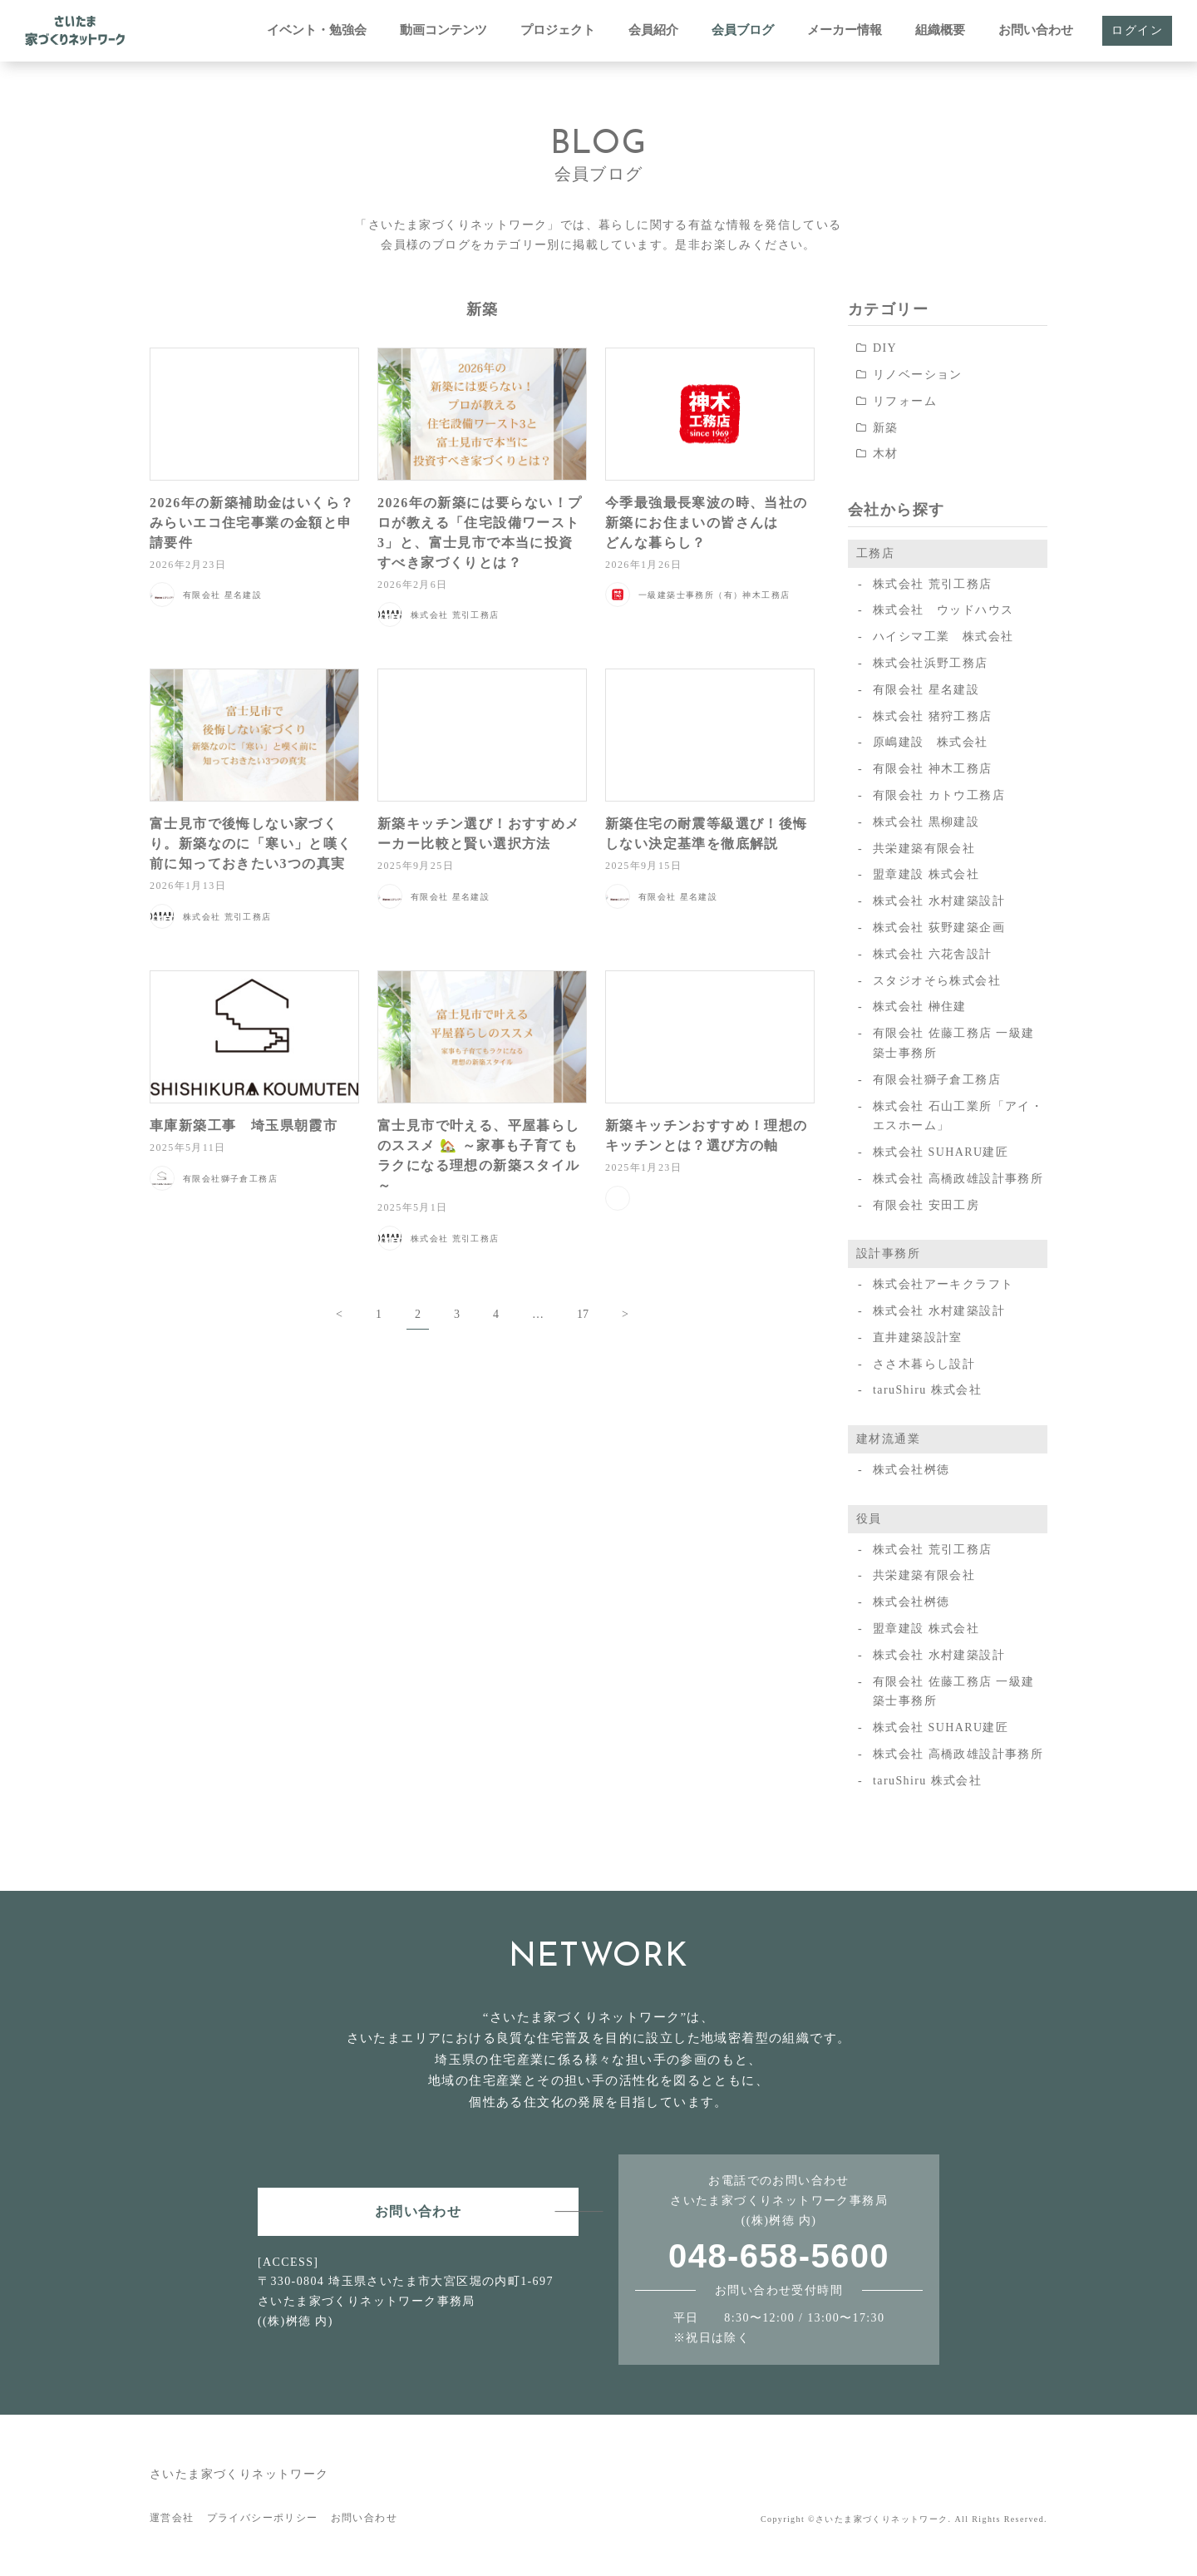 The image size is (1197, 2576). Describe the element at coordinates (939, 901) in the screenshot. I see `株式会社 水村建築設計` at that location.